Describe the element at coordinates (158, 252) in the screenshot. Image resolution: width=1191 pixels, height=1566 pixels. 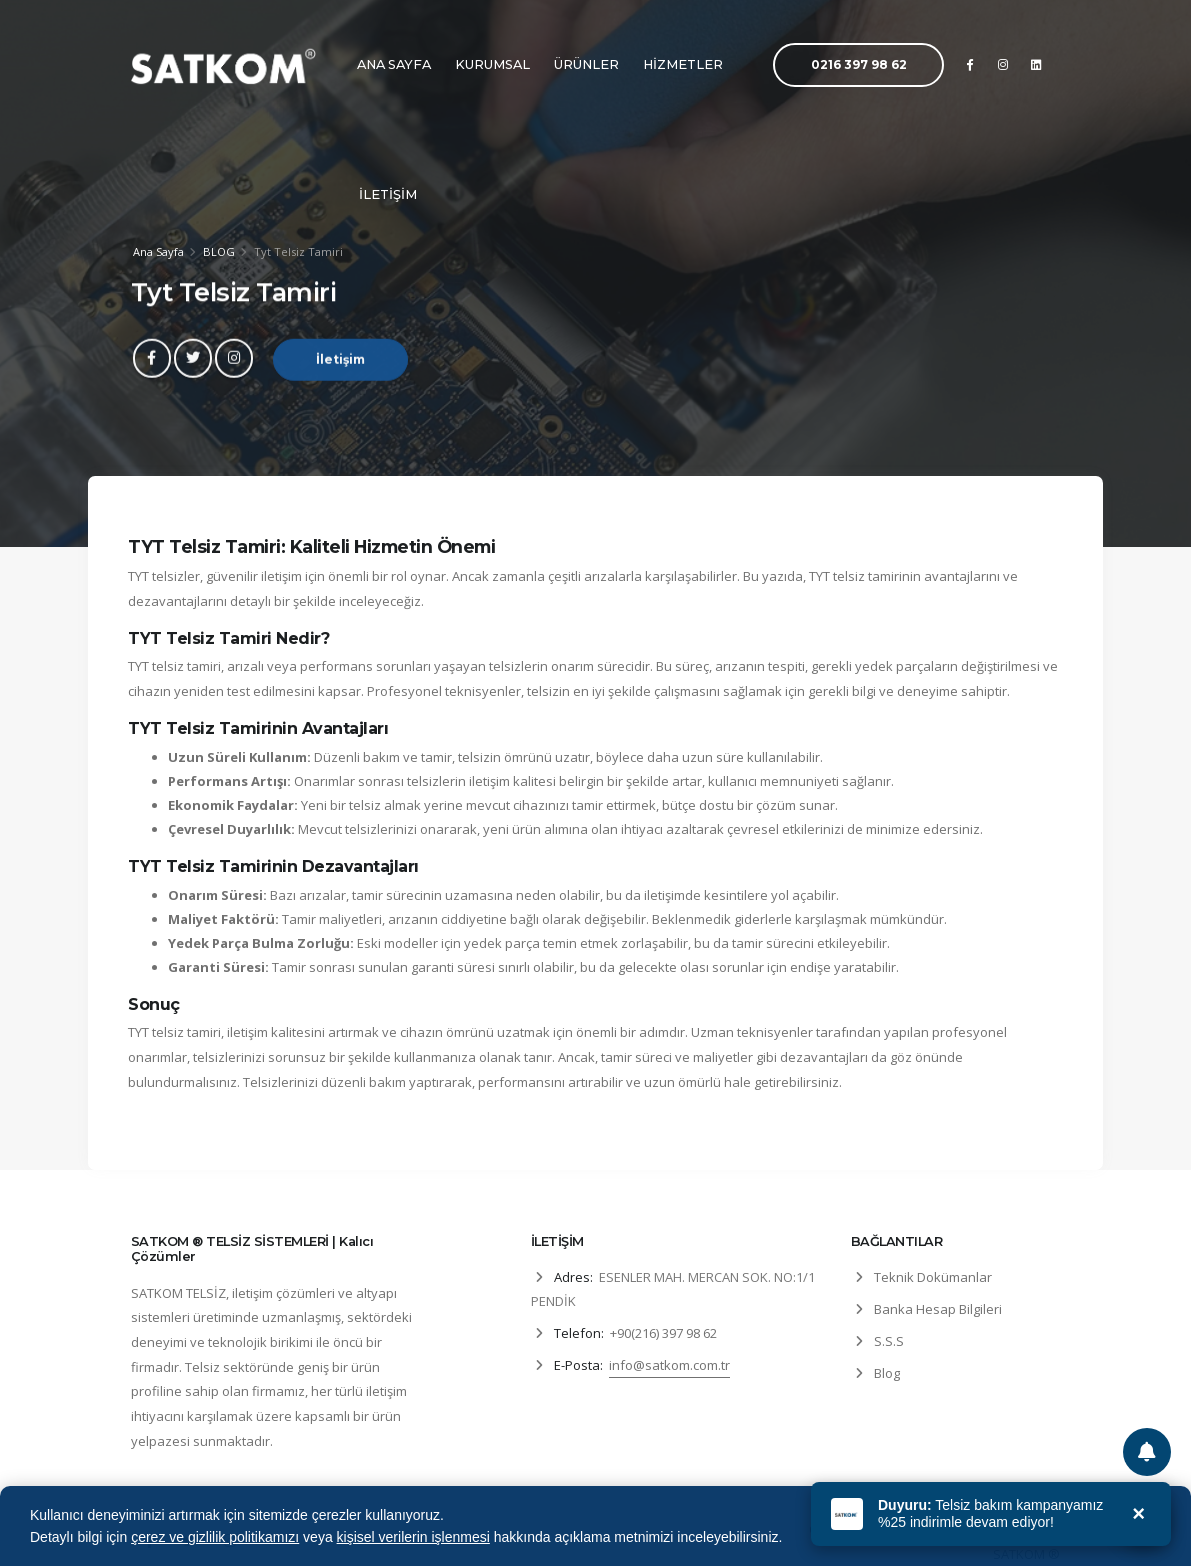
I see `Ana Sayfa` at that location.